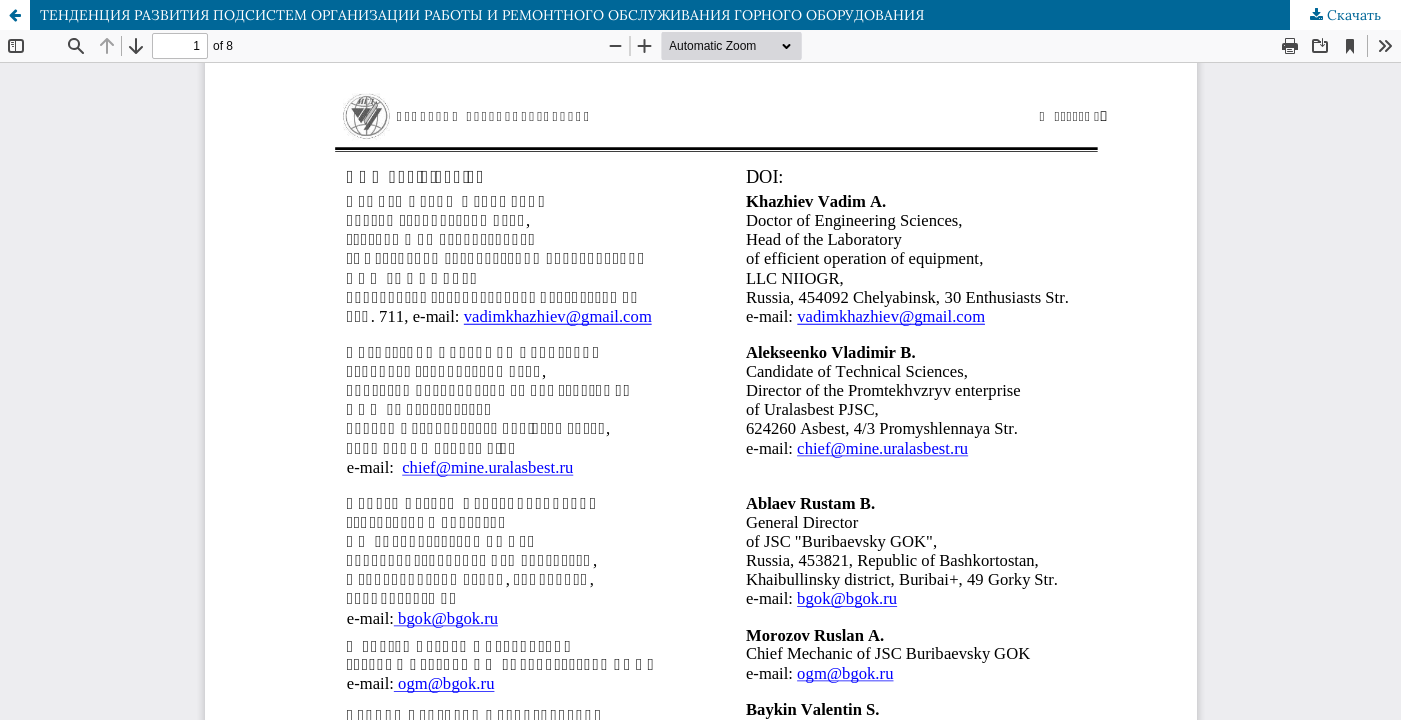 The height and width of the screenshot is (720, 1401). I want to click on ТЕНДЕНЦИЯ РАЗВИТИЯ ПОДСИСТЕМ ОРГАНИЗАЦИИ РАБОТЫ И РЕМОНТНОГО ОБСЛУЖИВАНИЯ ГОРНОГО ОБОРУДОВАНИЯ, so click(482, 15).